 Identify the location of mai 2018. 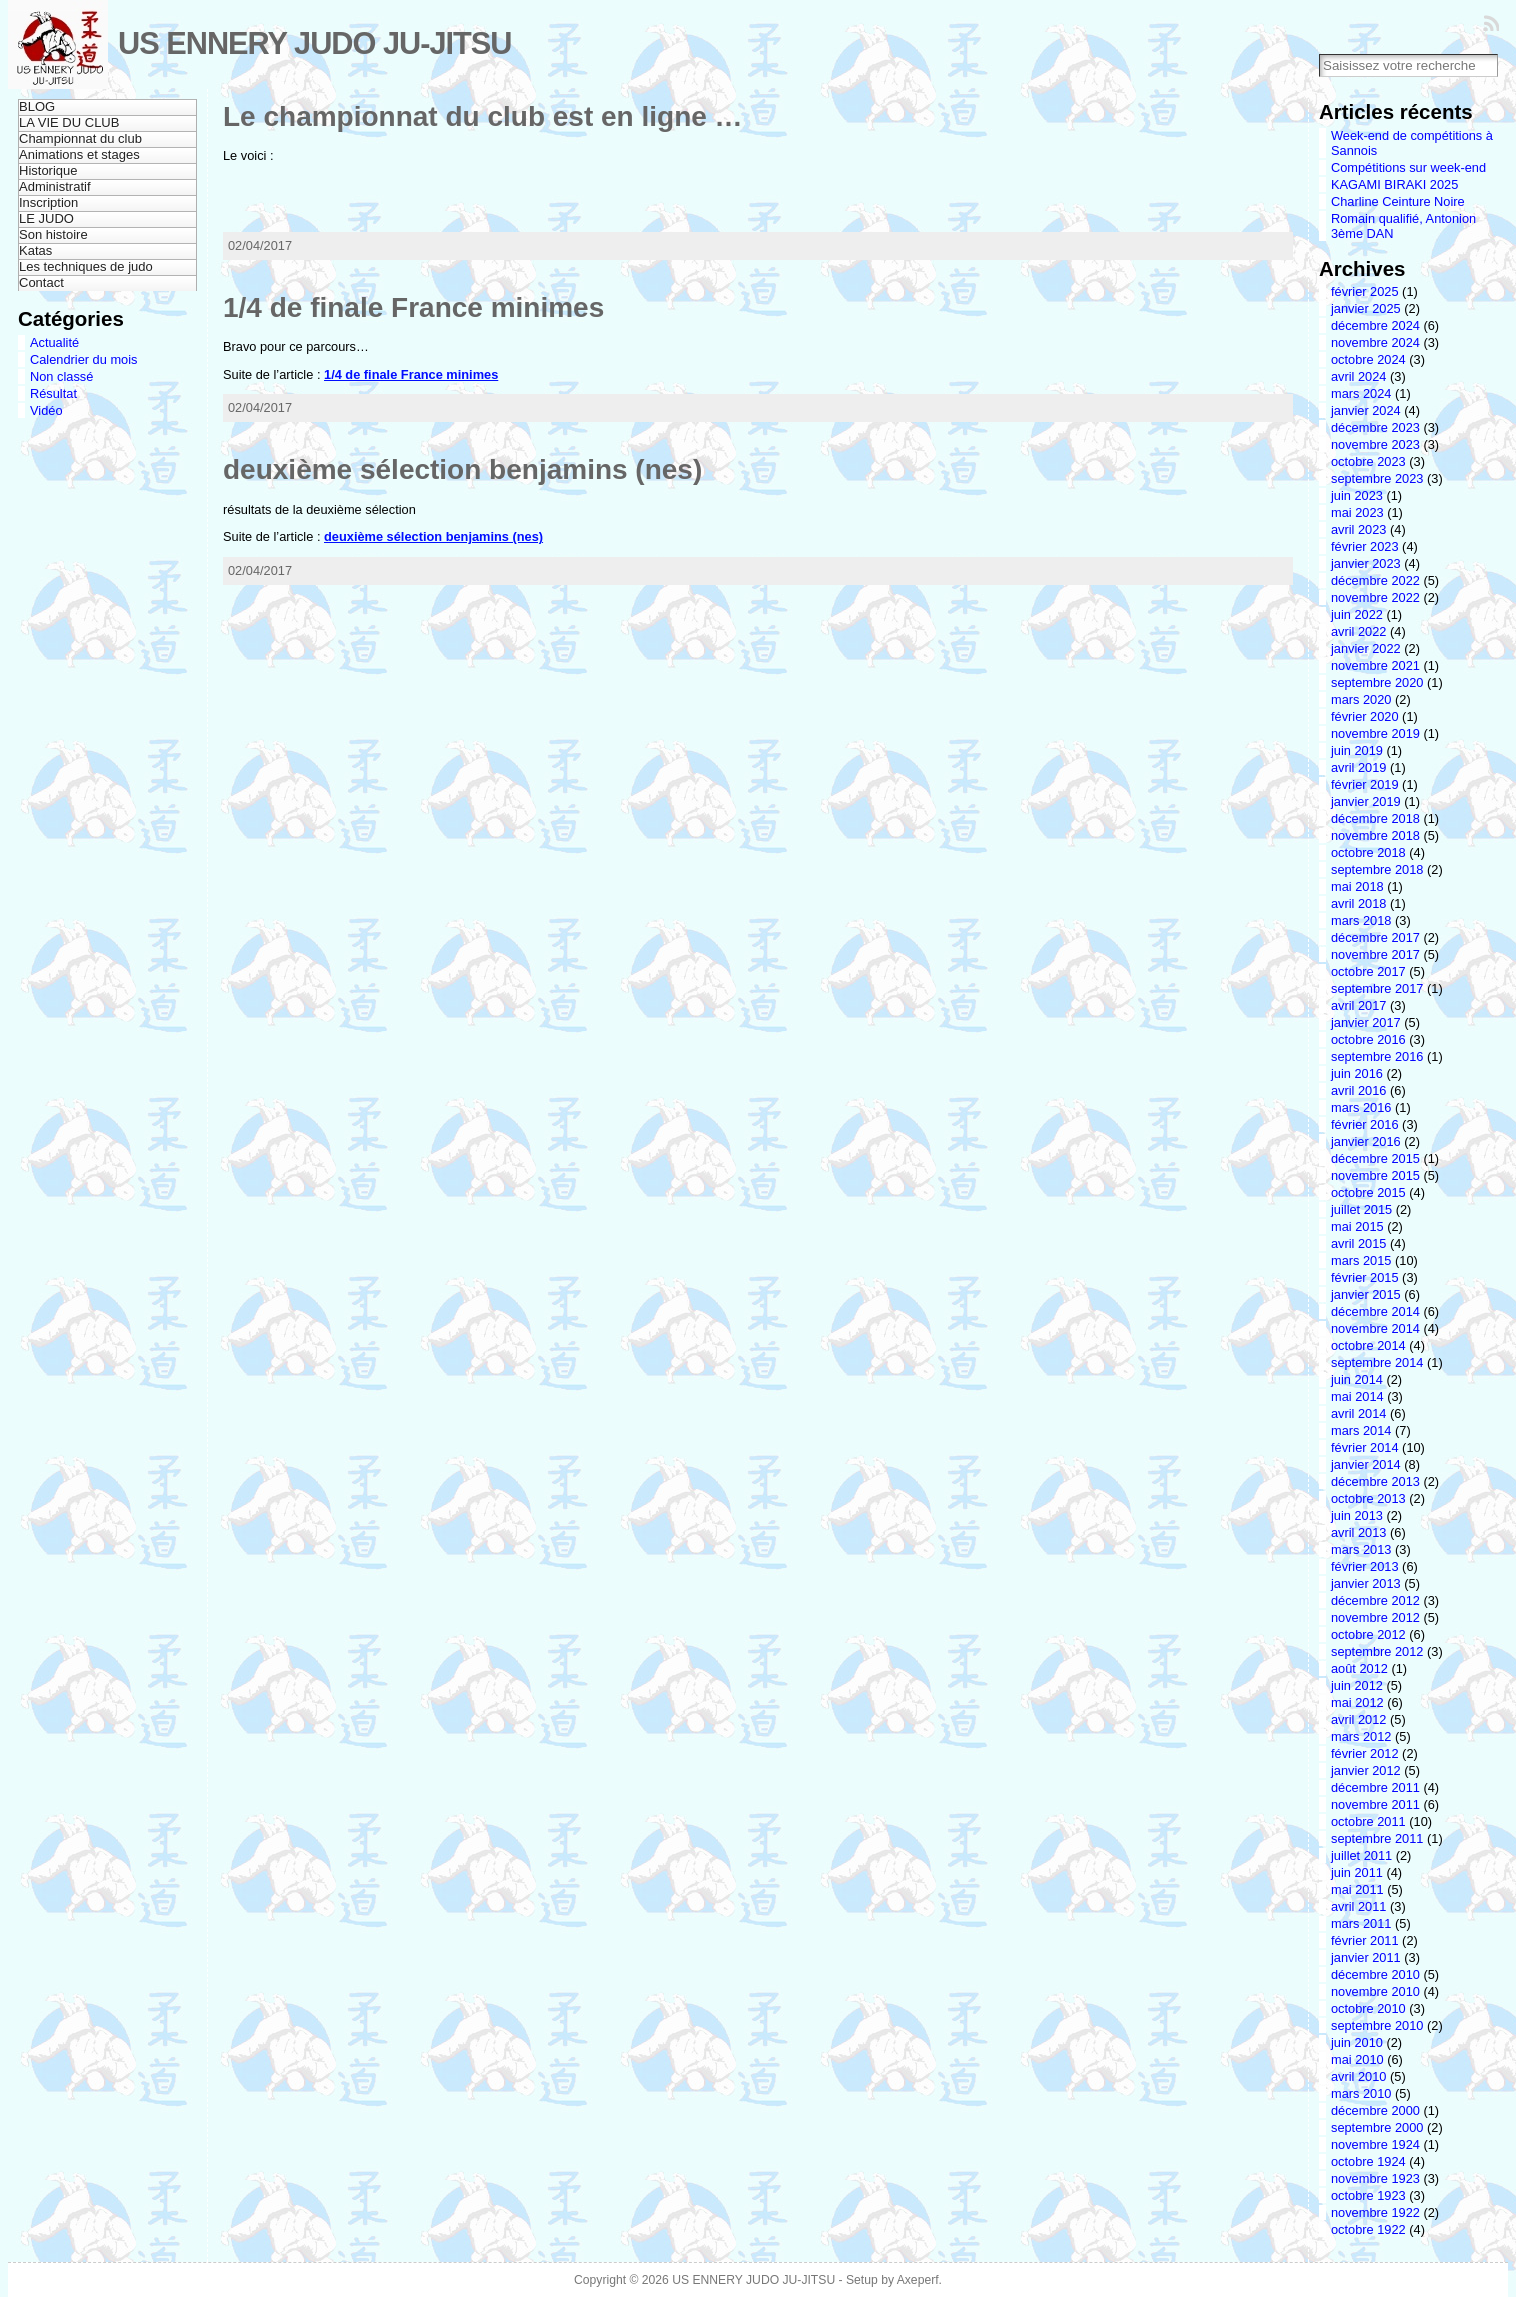
(1357, 886).